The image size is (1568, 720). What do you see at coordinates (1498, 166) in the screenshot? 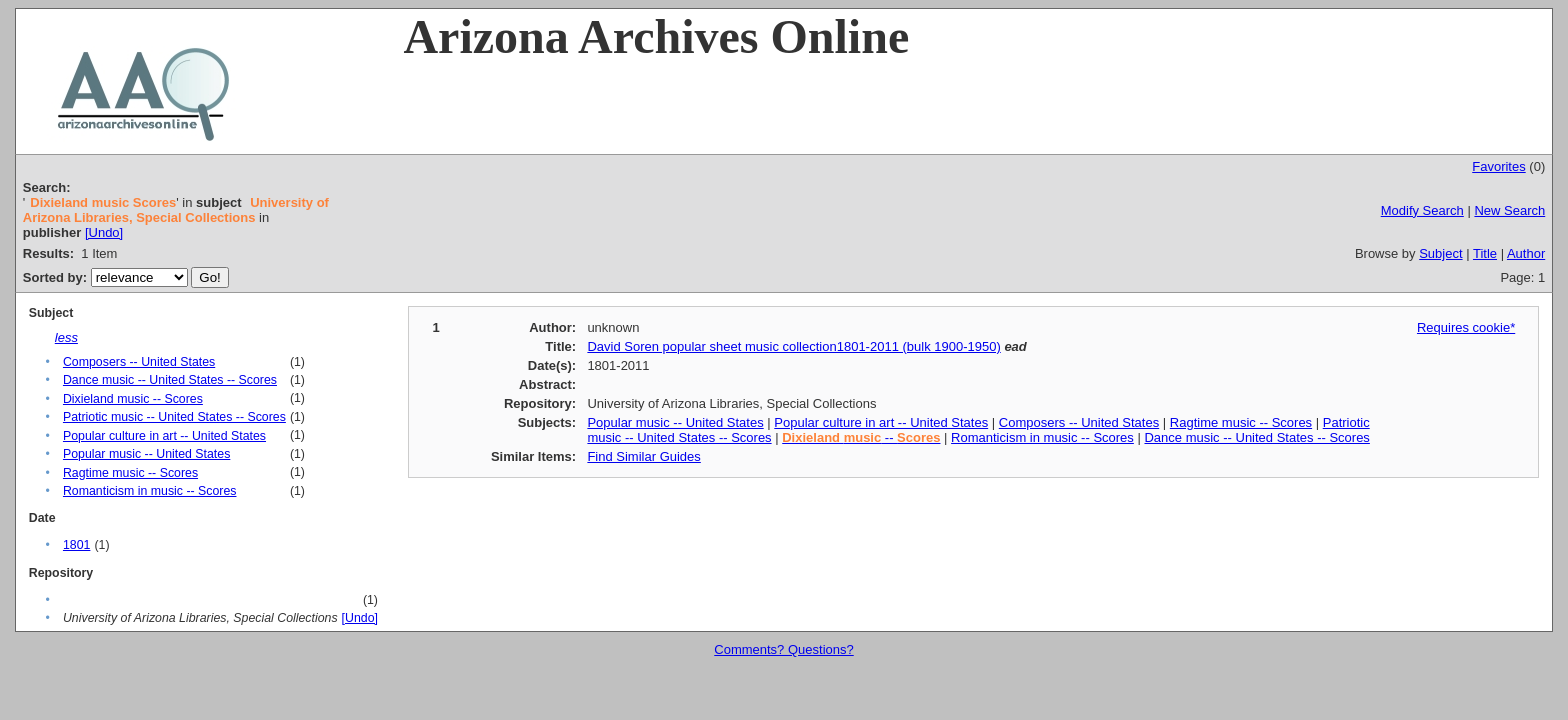
I see `Favorites` at bounding box center [1498, 166].